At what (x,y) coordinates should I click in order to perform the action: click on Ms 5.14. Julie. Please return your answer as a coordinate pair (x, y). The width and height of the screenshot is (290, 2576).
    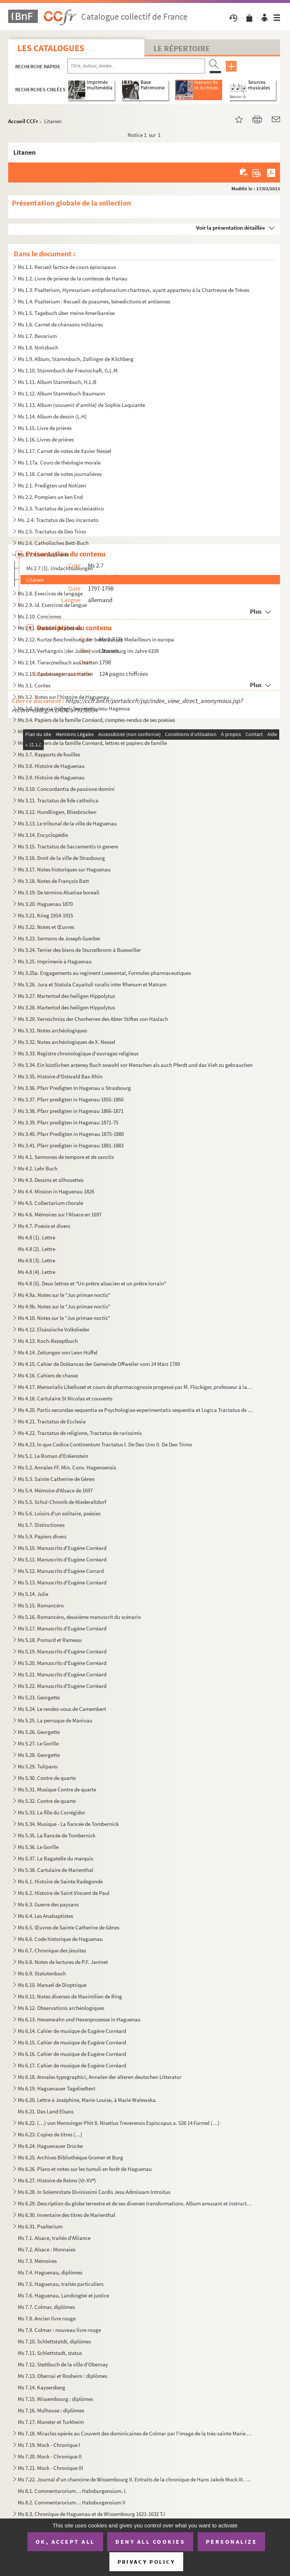
    Looking at the image, I should click on (33, 1593).